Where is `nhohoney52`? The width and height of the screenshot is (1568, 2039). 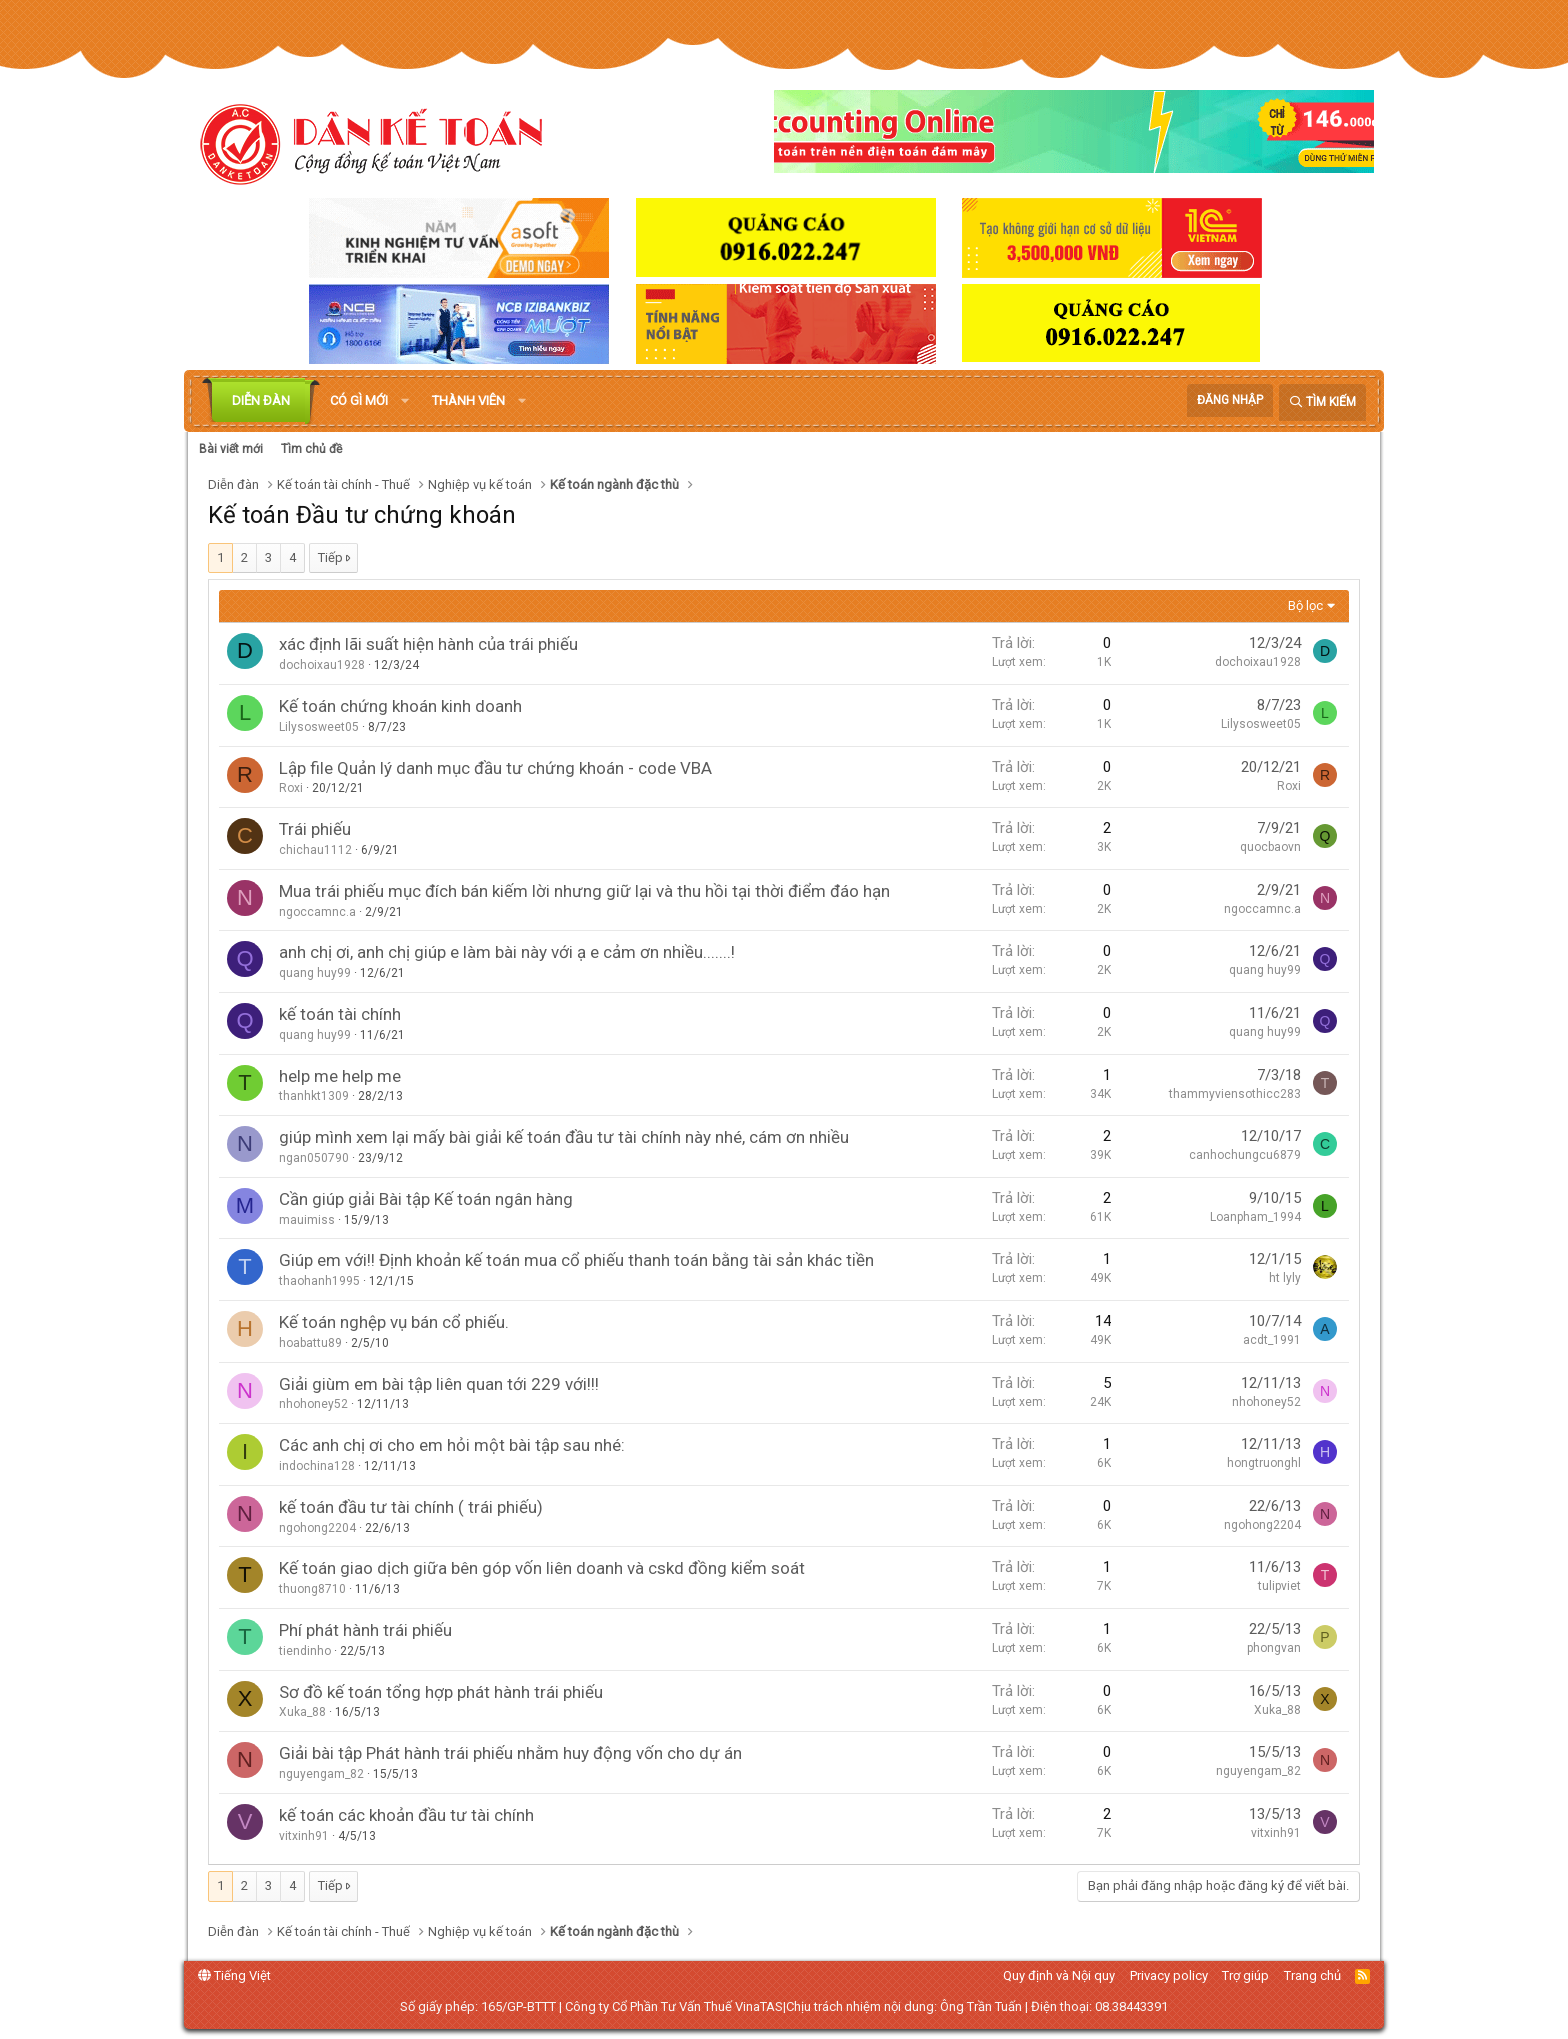
nhohoney52 is located at coordinates (313, 1404).